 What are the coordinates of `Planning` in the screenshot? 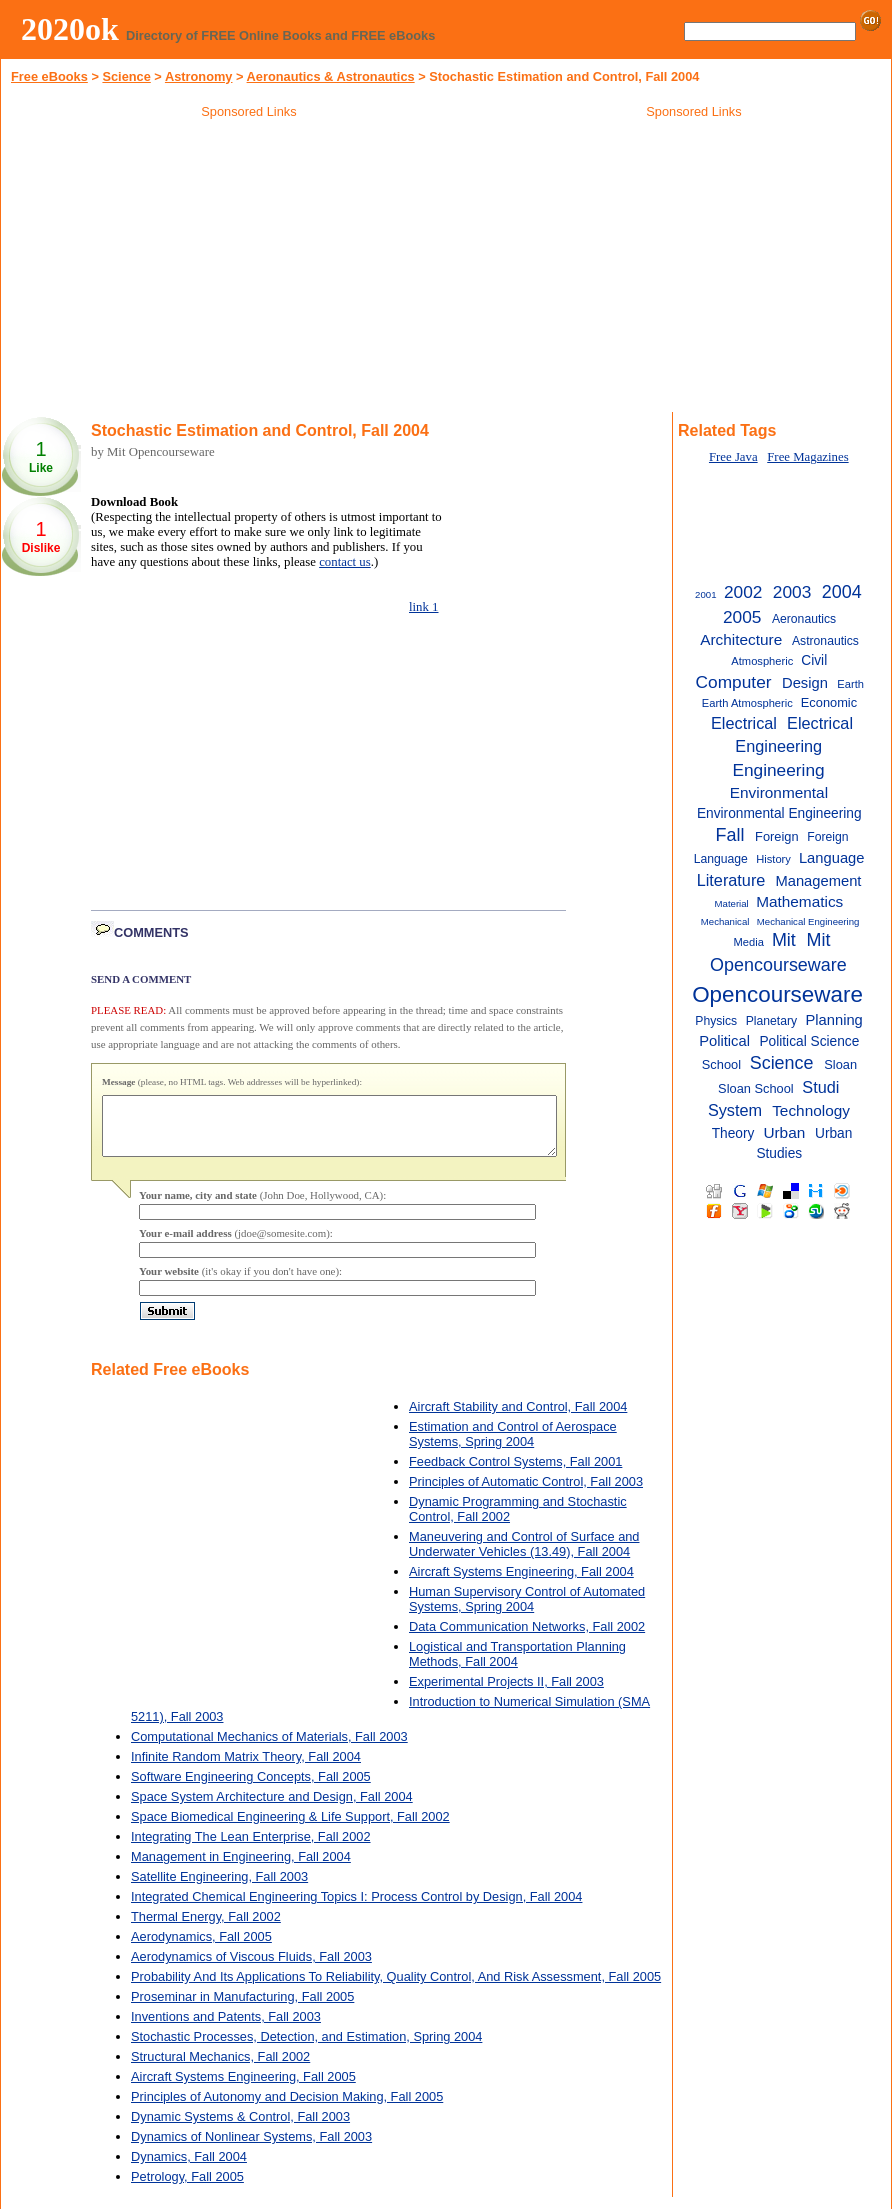 It's located at (833, 1020).